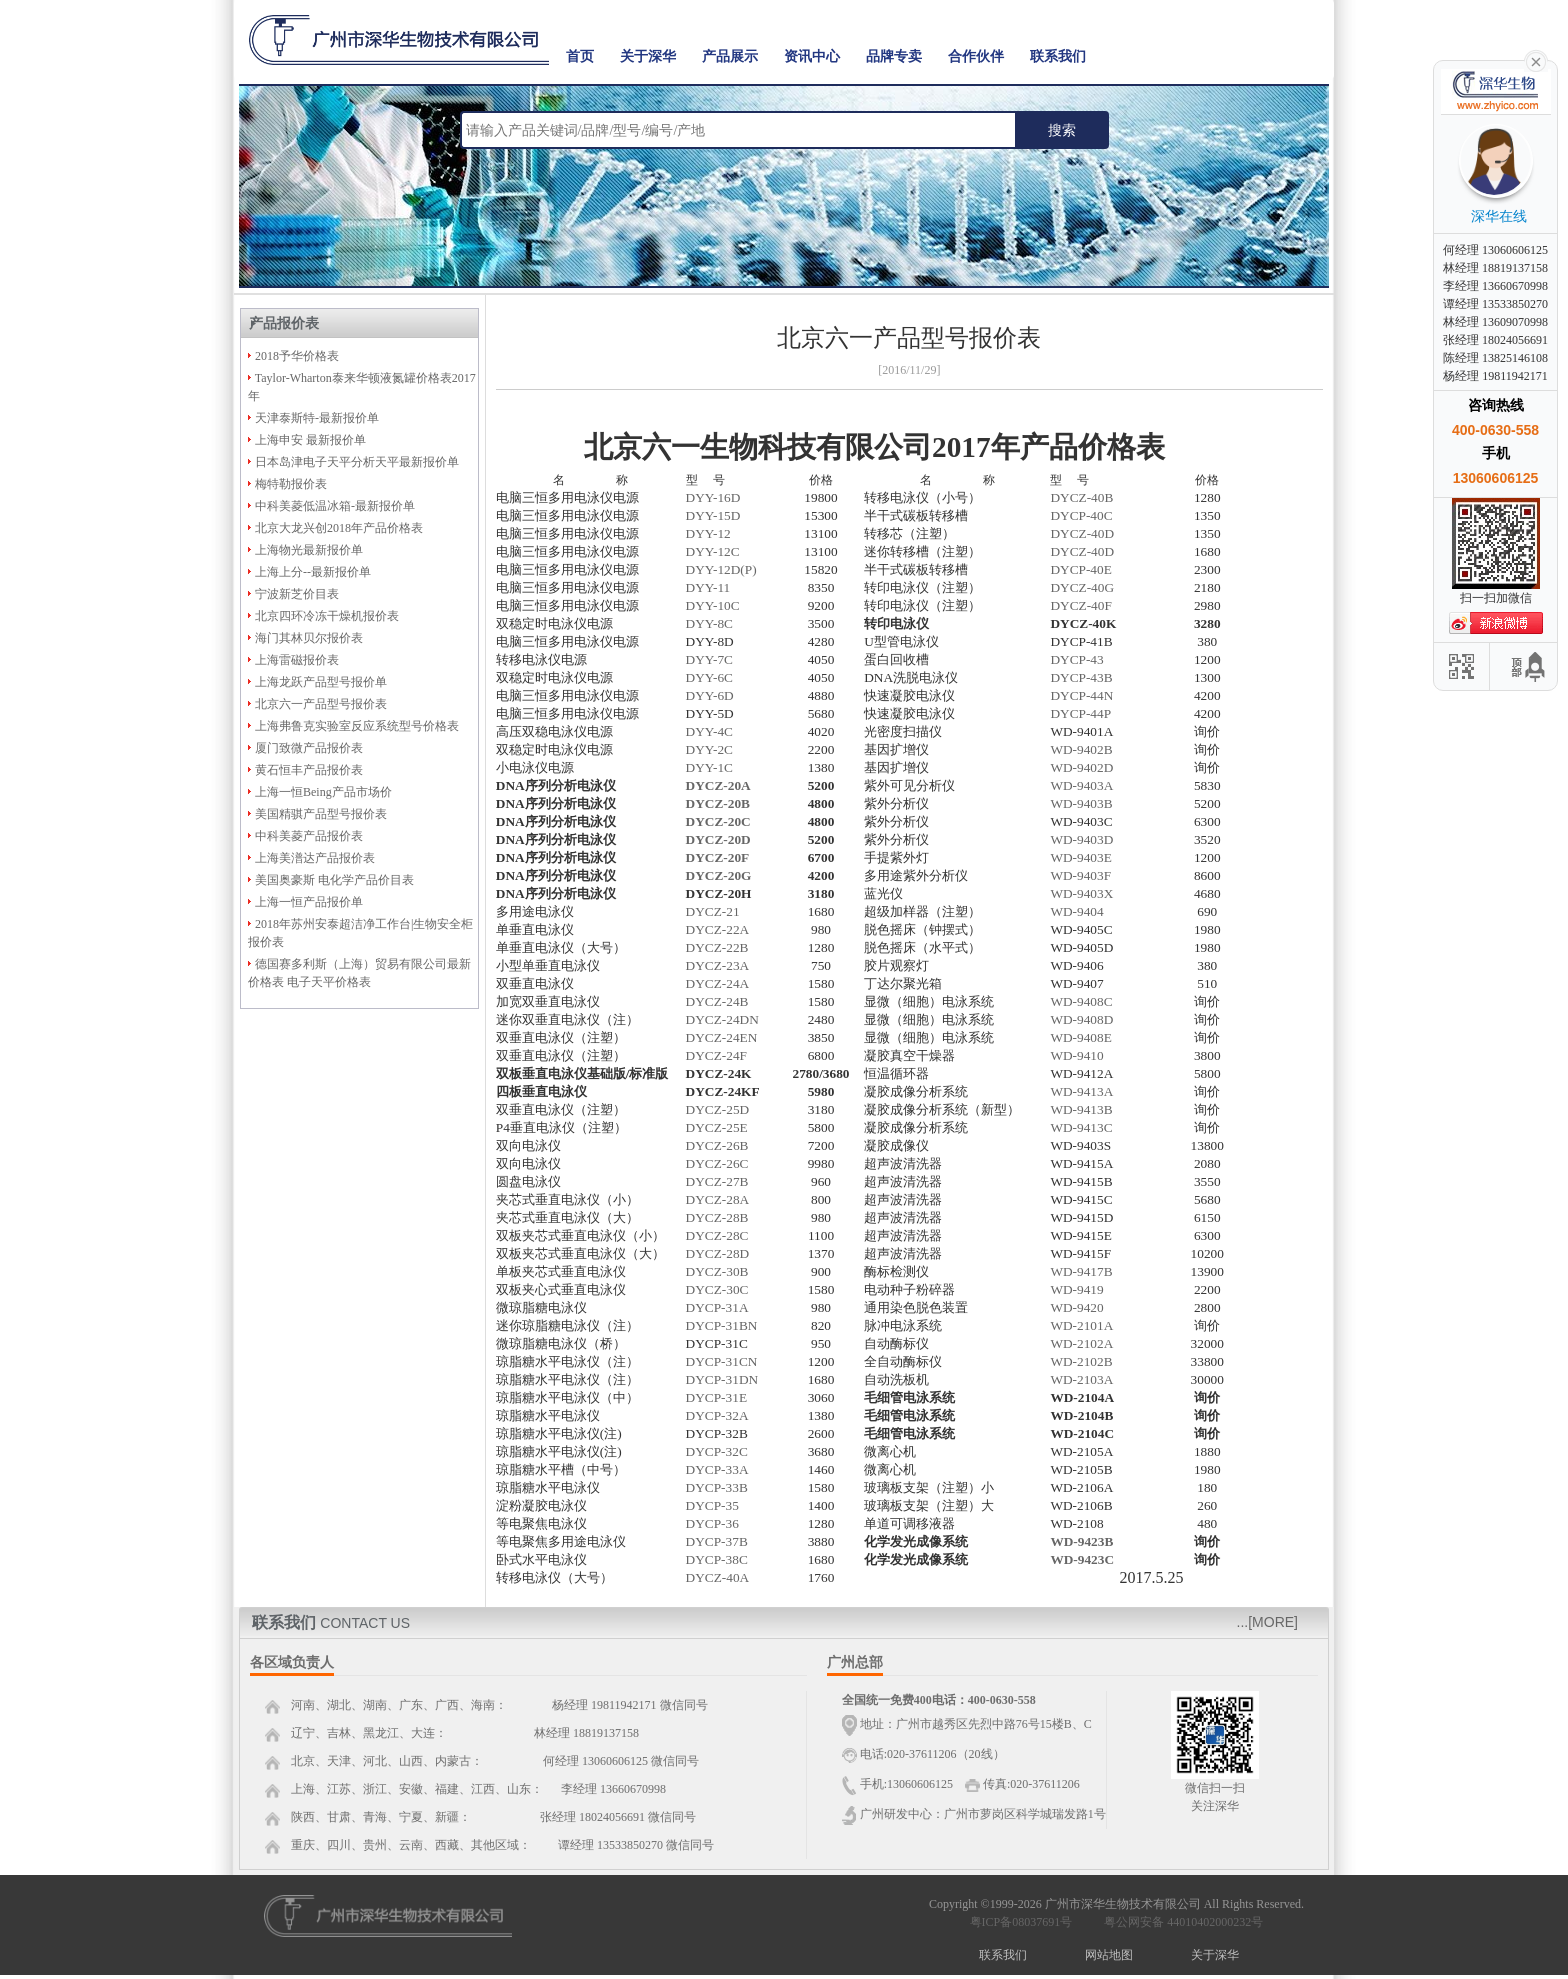 The height and width of the screenshot is (1979, 1568). What do you see at coordinates (309, 770) in the screenshot?
I see `黄石恒丰产品报价表` at bounding box center [309, 770].